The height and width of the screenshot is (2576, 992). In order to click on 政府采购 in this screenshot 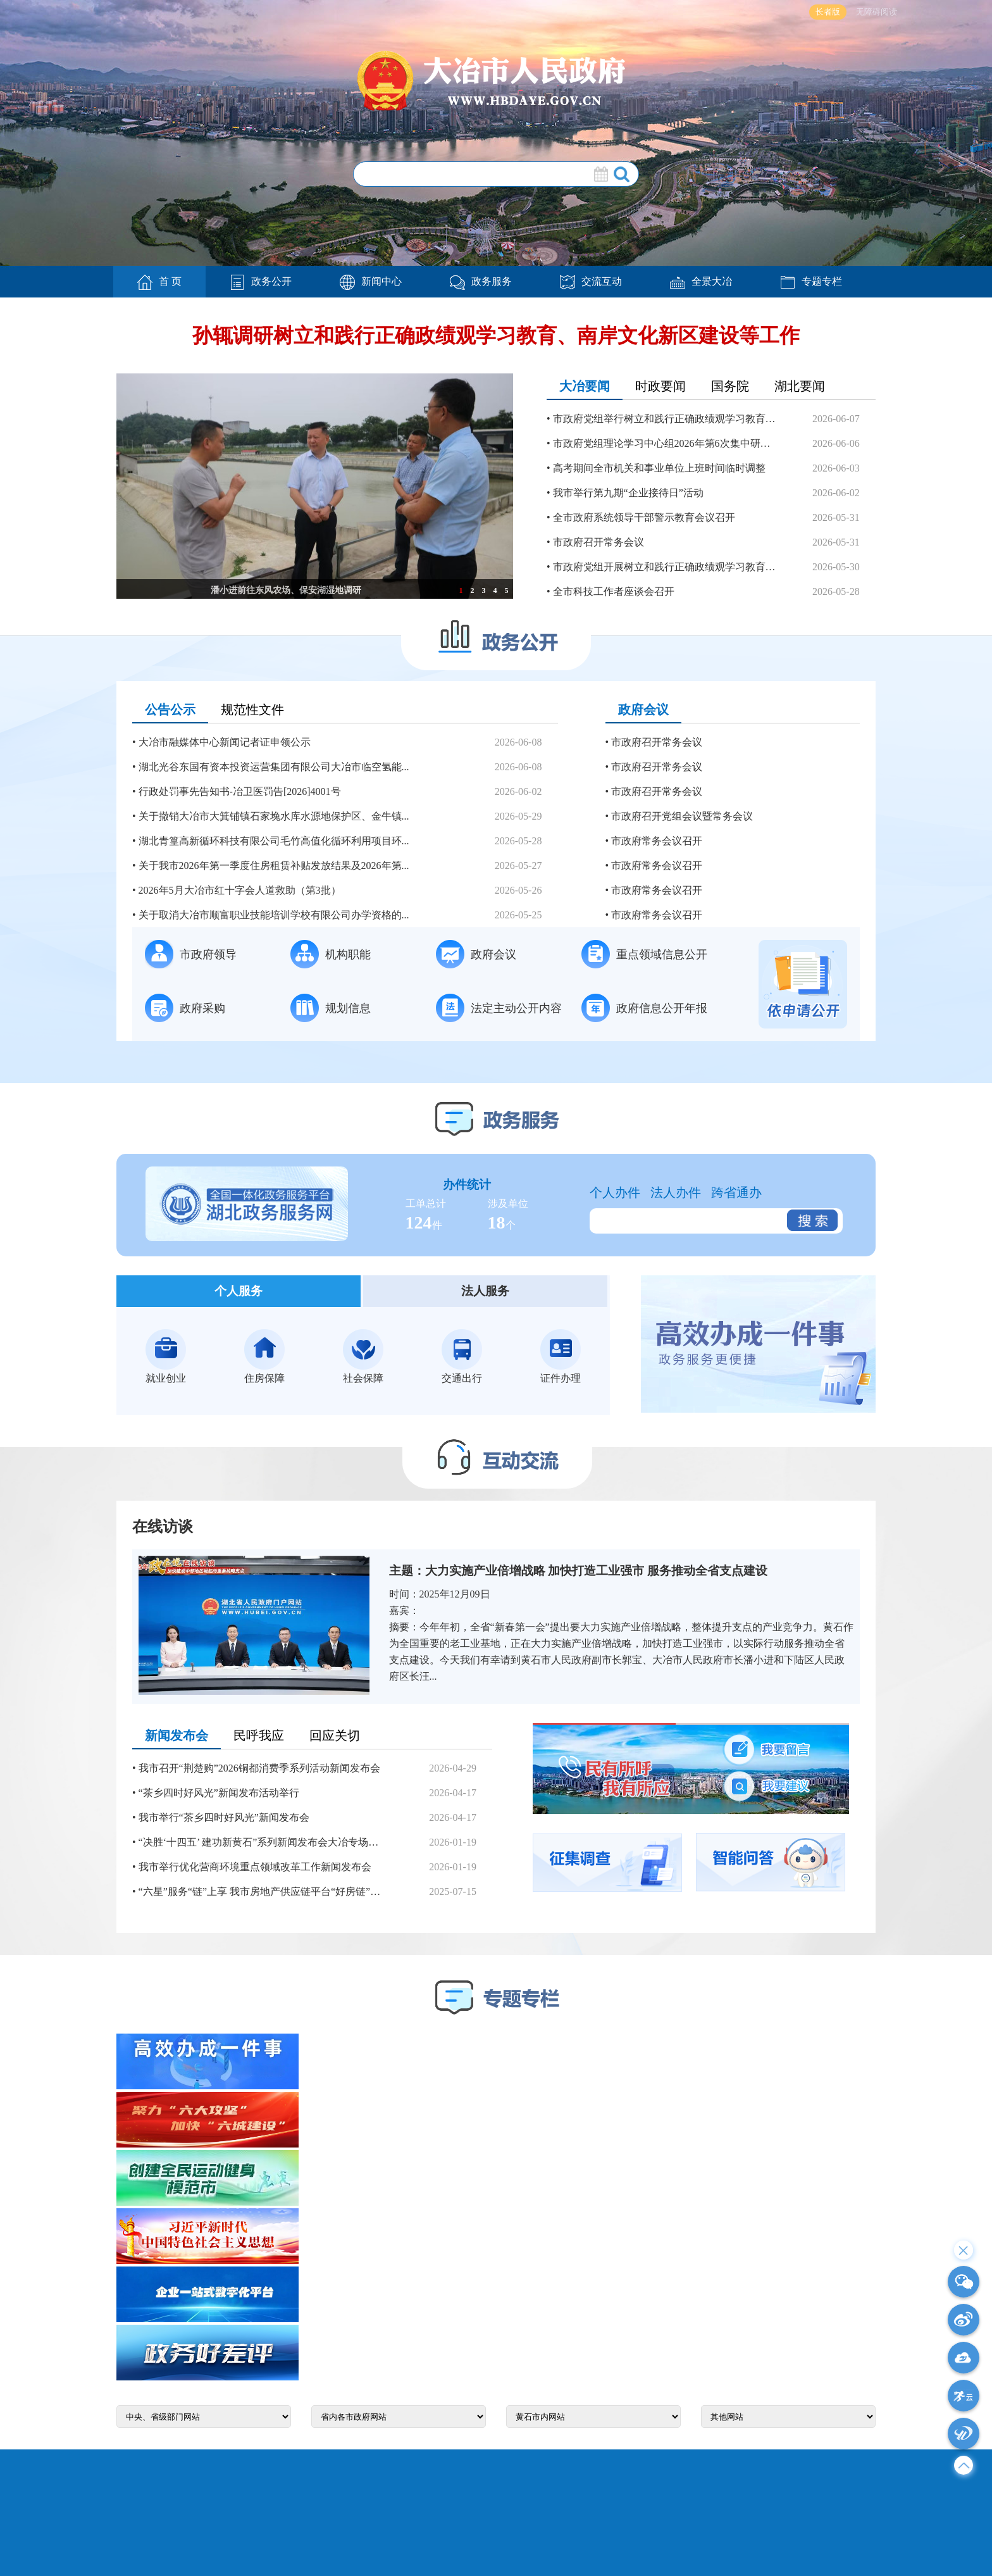, I will do `click(185, 1008)`.